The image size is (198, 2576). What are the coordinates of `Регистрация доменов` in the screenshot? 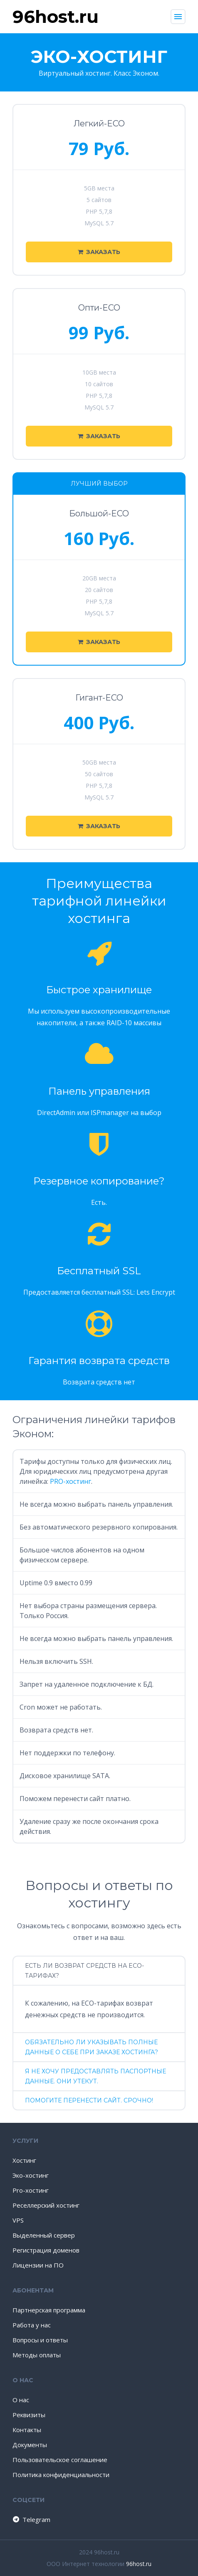 It's located at (45, 2250).